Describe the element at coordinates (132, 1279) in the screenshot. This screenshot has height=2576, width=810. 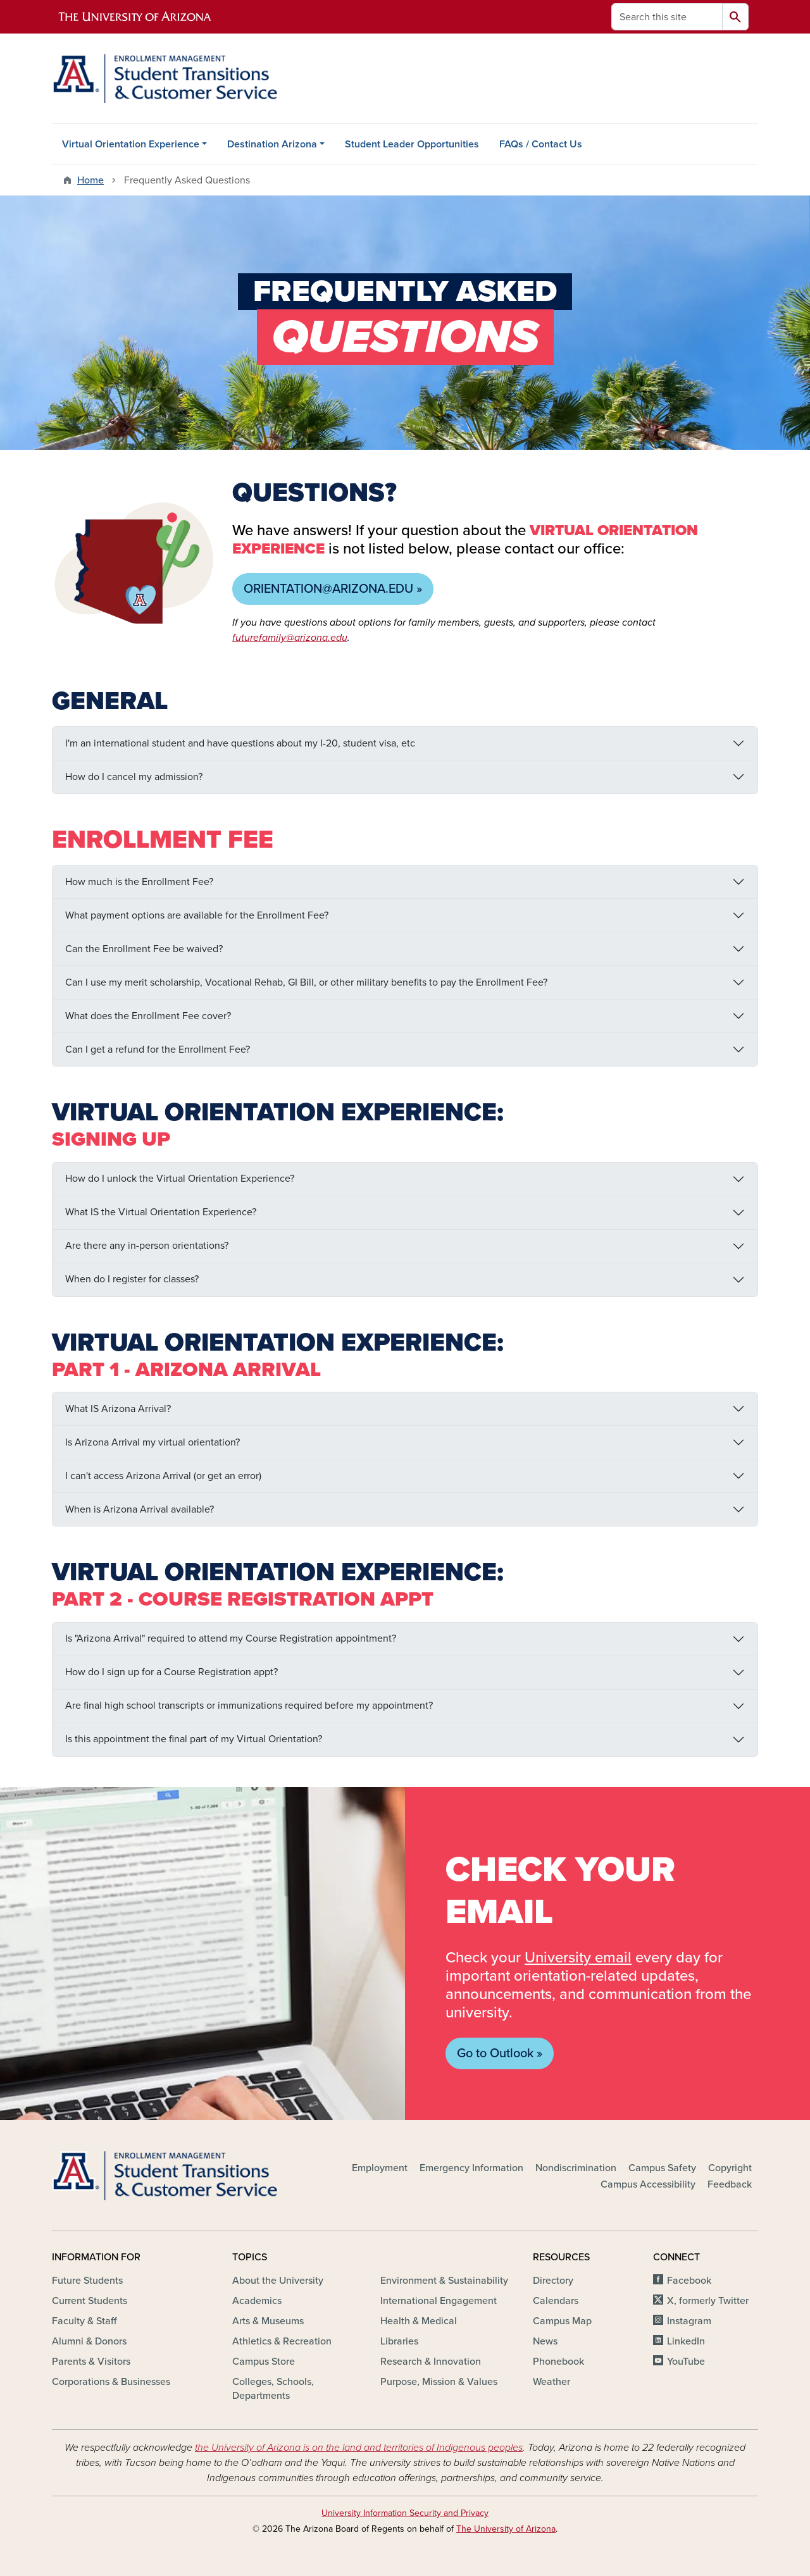
I see `When do I register for classes?` at that location.